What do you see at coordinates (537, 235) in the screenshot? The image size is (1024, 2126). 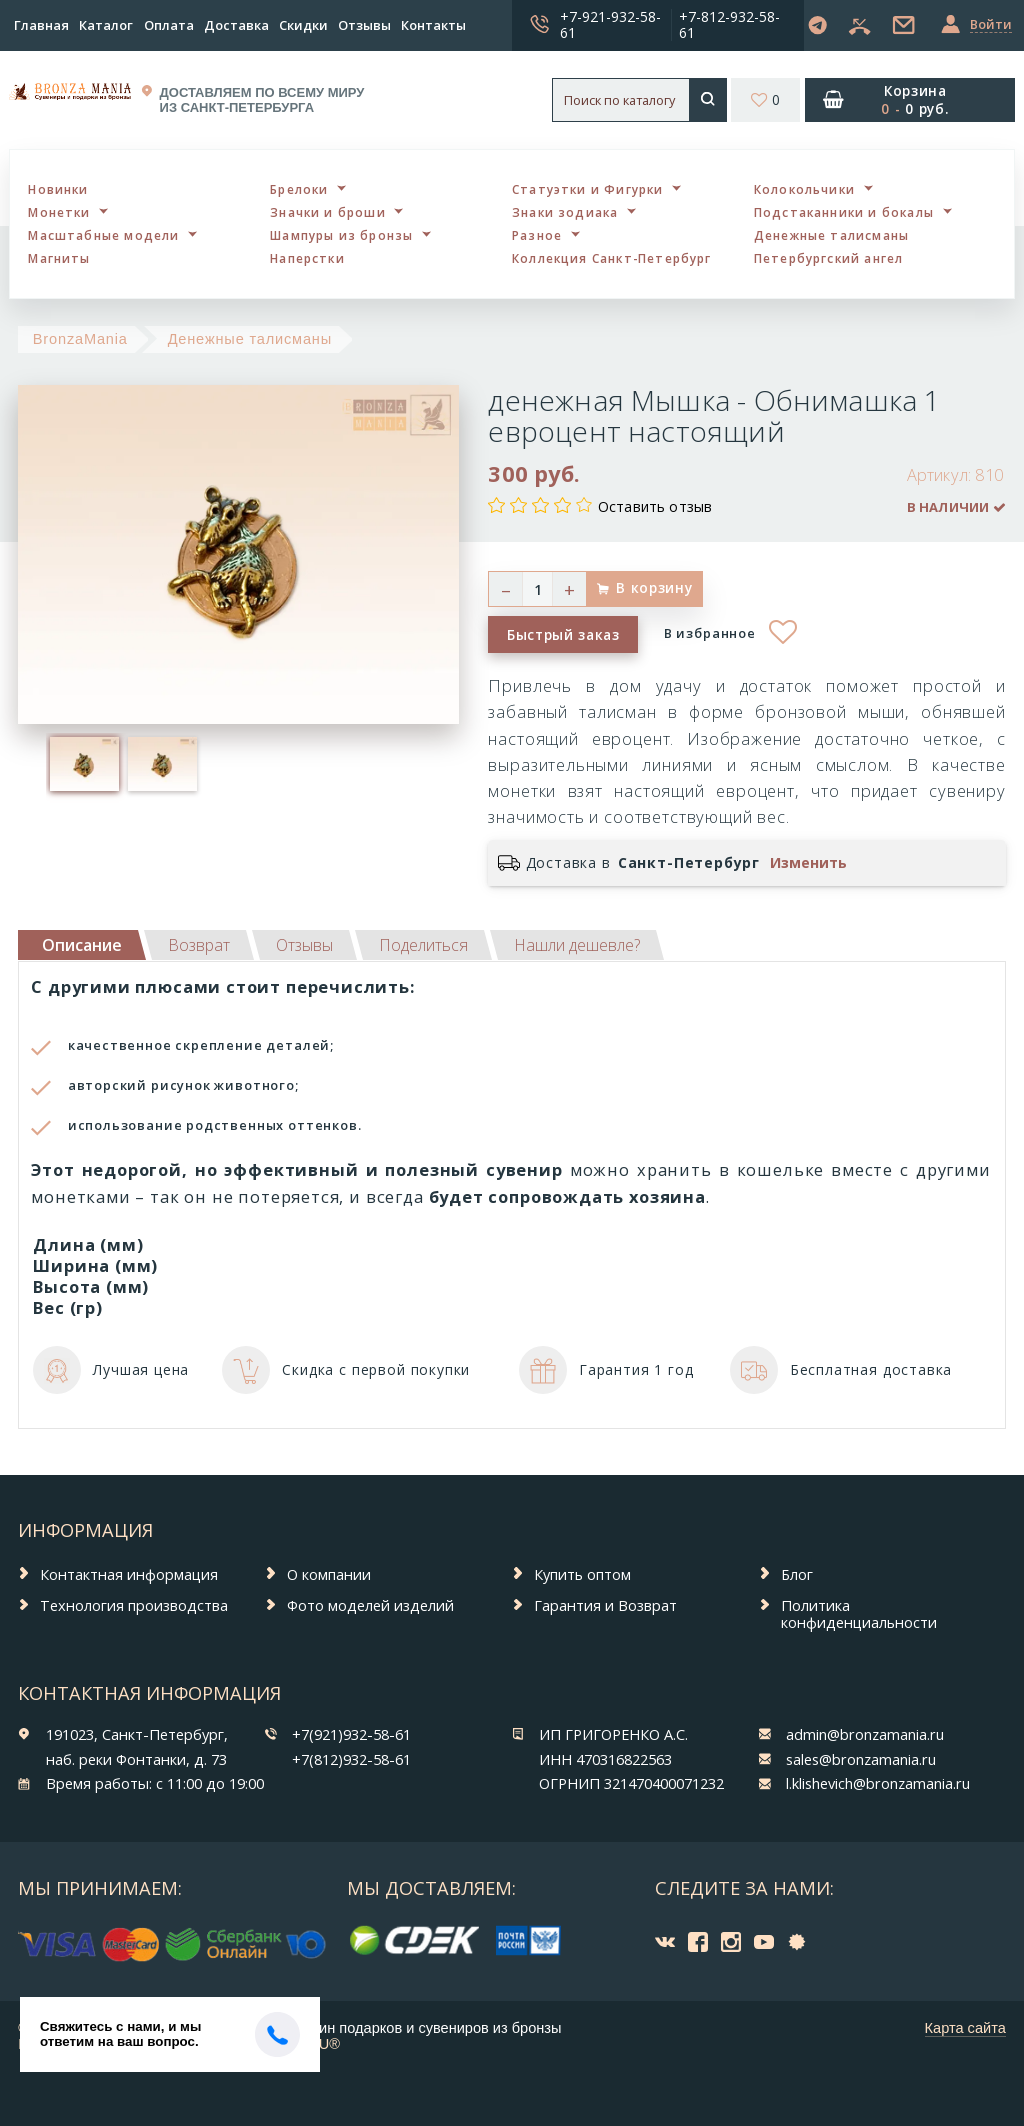 I see `Разное` at bounding box center [537, 235].